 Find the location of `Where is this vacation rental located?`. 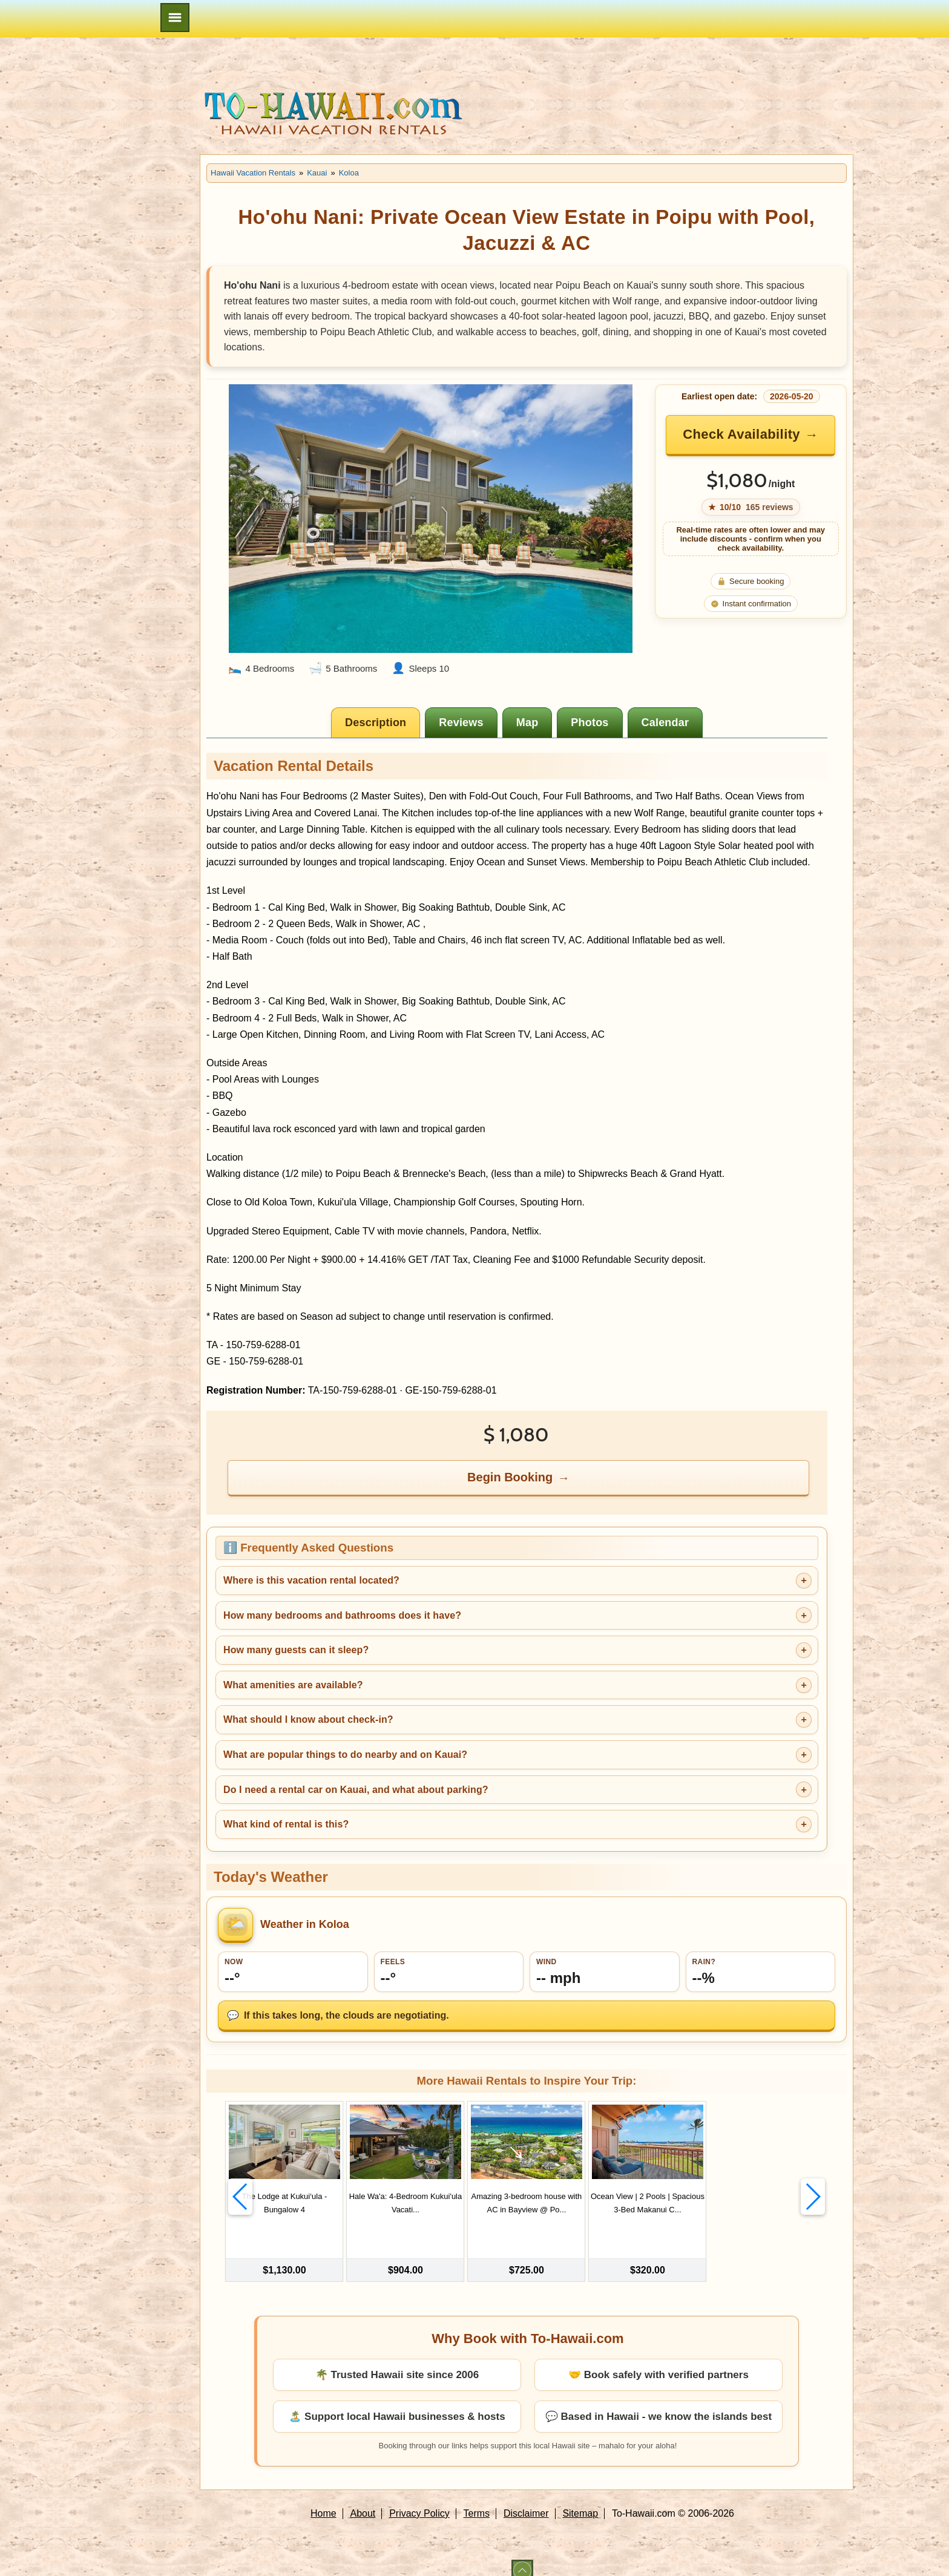

Where is this vacation rental located? is located at coordinates (311, 1580).